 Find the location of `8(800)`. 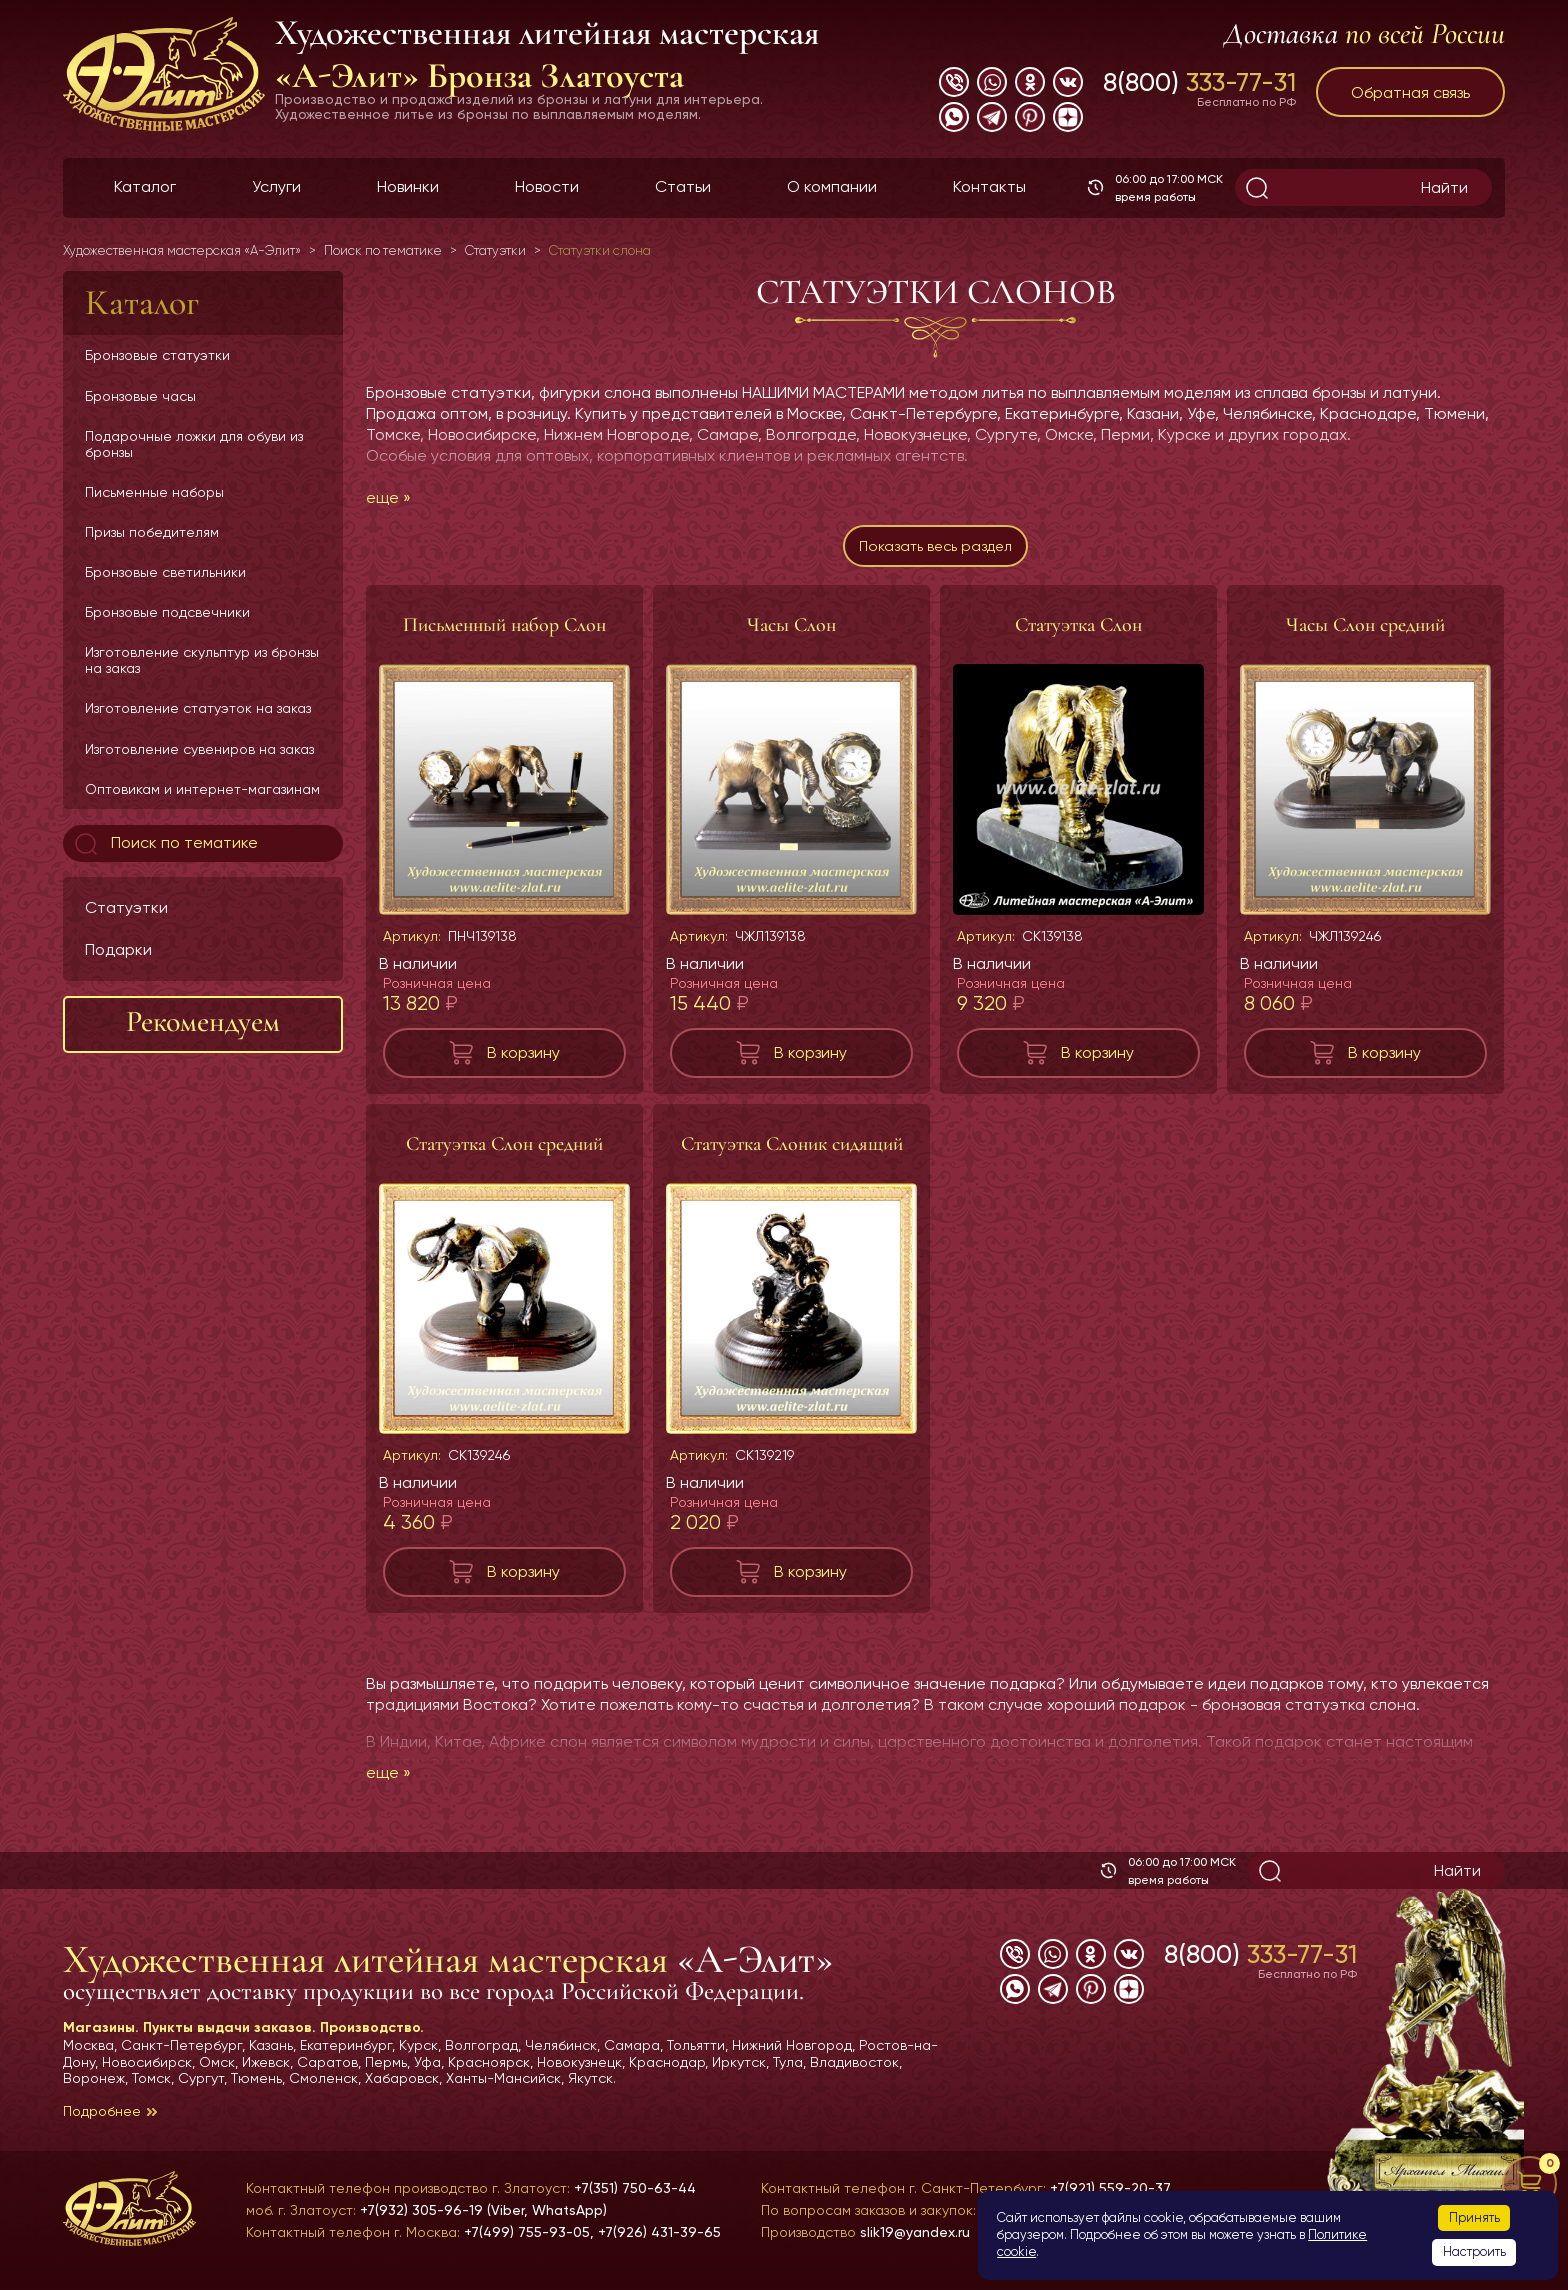

8(800) is located at coordinates (1199, 82).